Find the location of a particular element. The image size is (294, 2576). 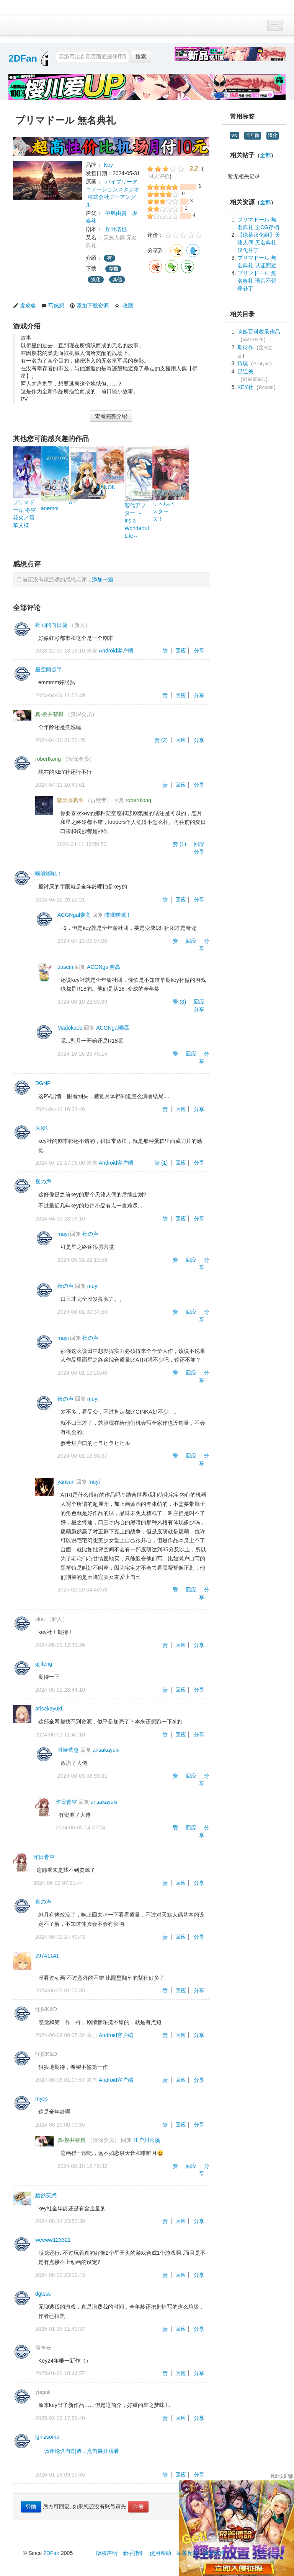

cloc is located at coordinates (40, 1619).